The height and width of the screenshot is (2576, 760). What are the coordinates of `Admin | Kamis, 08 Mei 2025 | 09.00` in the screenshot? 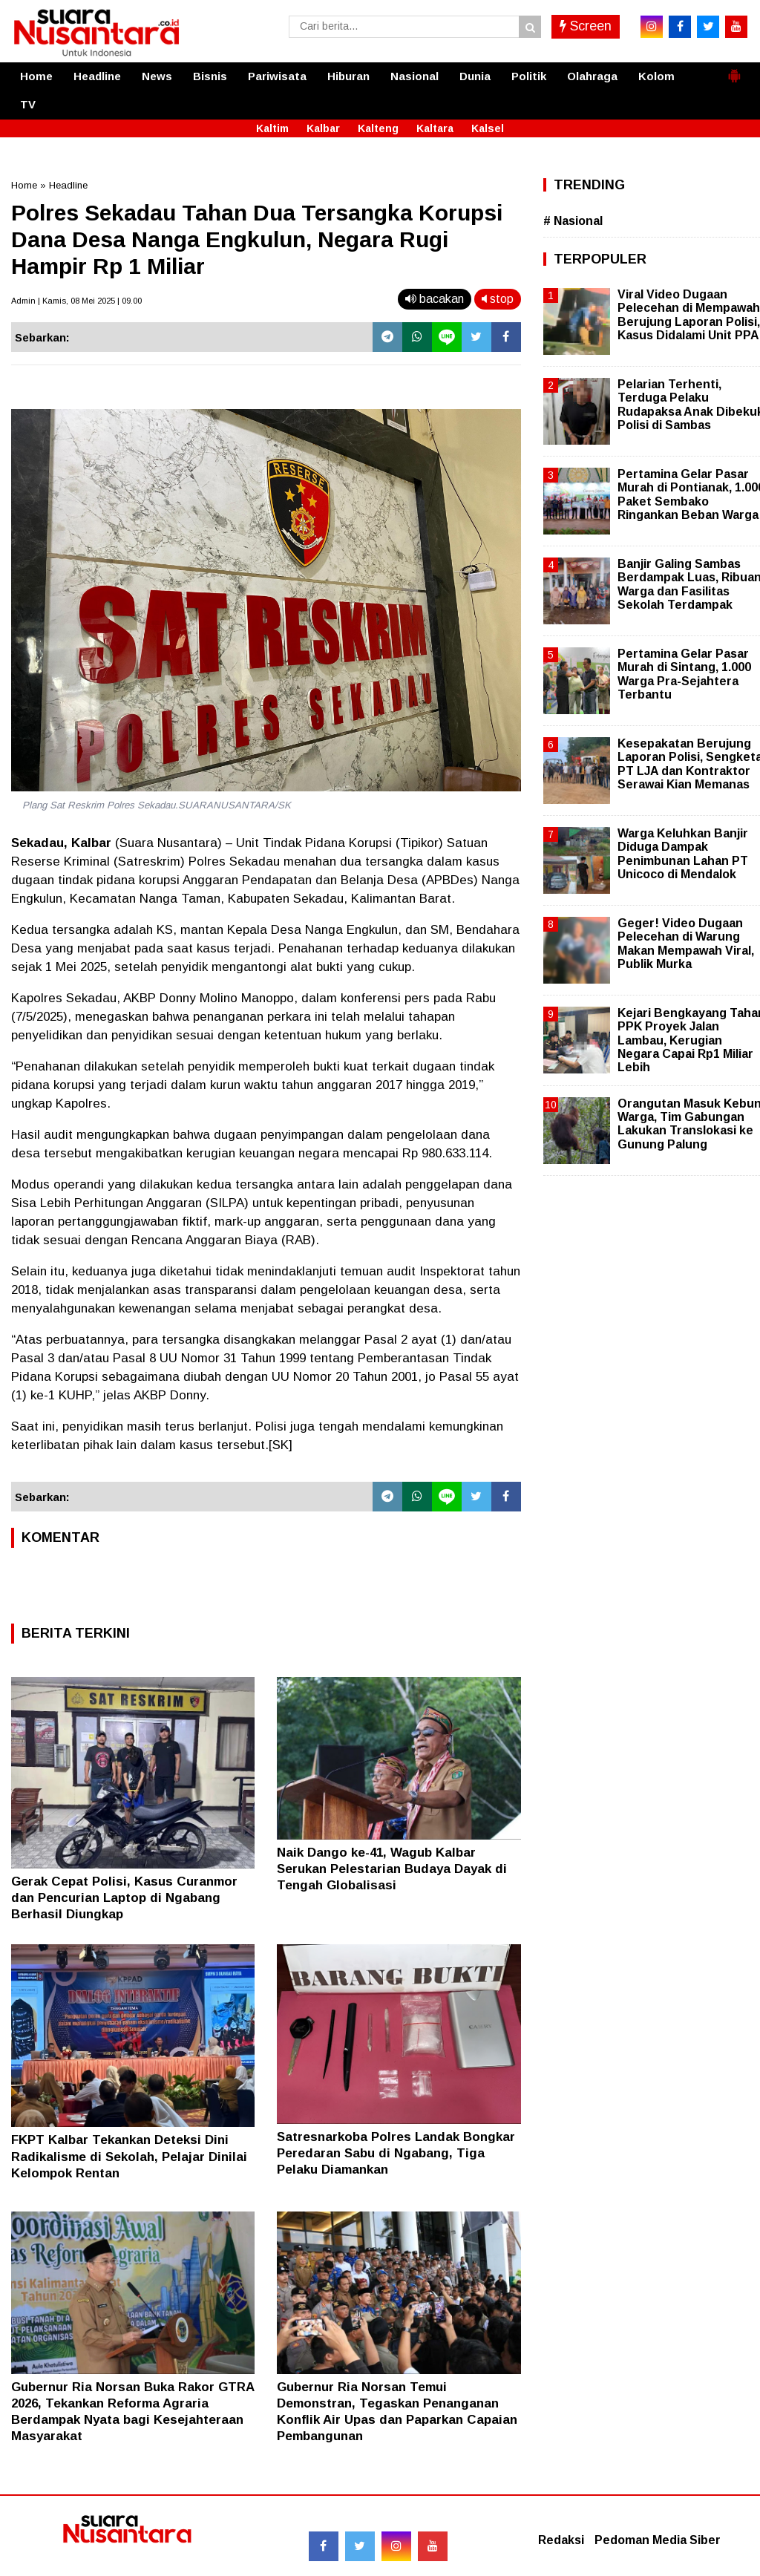 It's located at (76, 300).